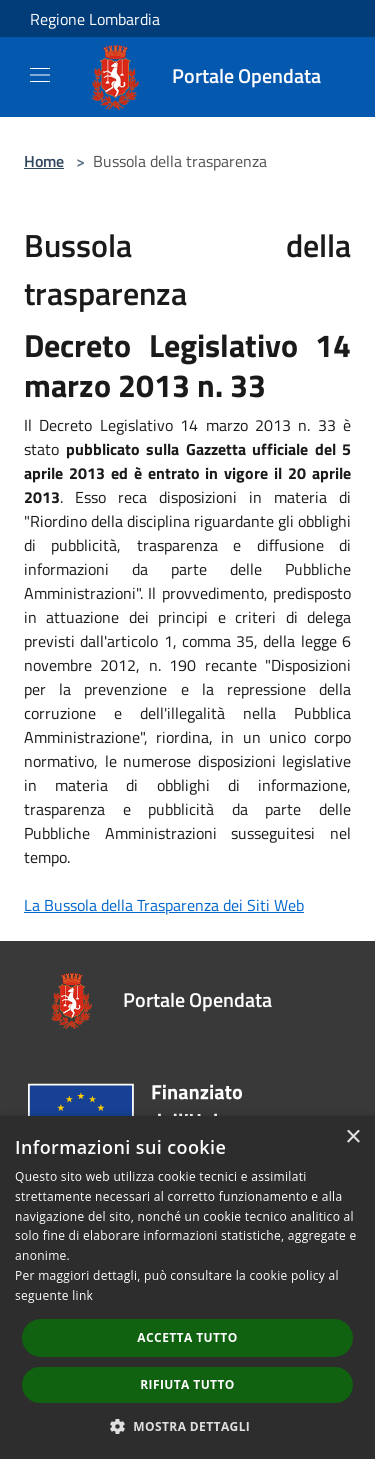  What do you see at coordinates (40, 75) in the screenshot?
I see `[Toggle navigation]` at bounding box center [40, 75].